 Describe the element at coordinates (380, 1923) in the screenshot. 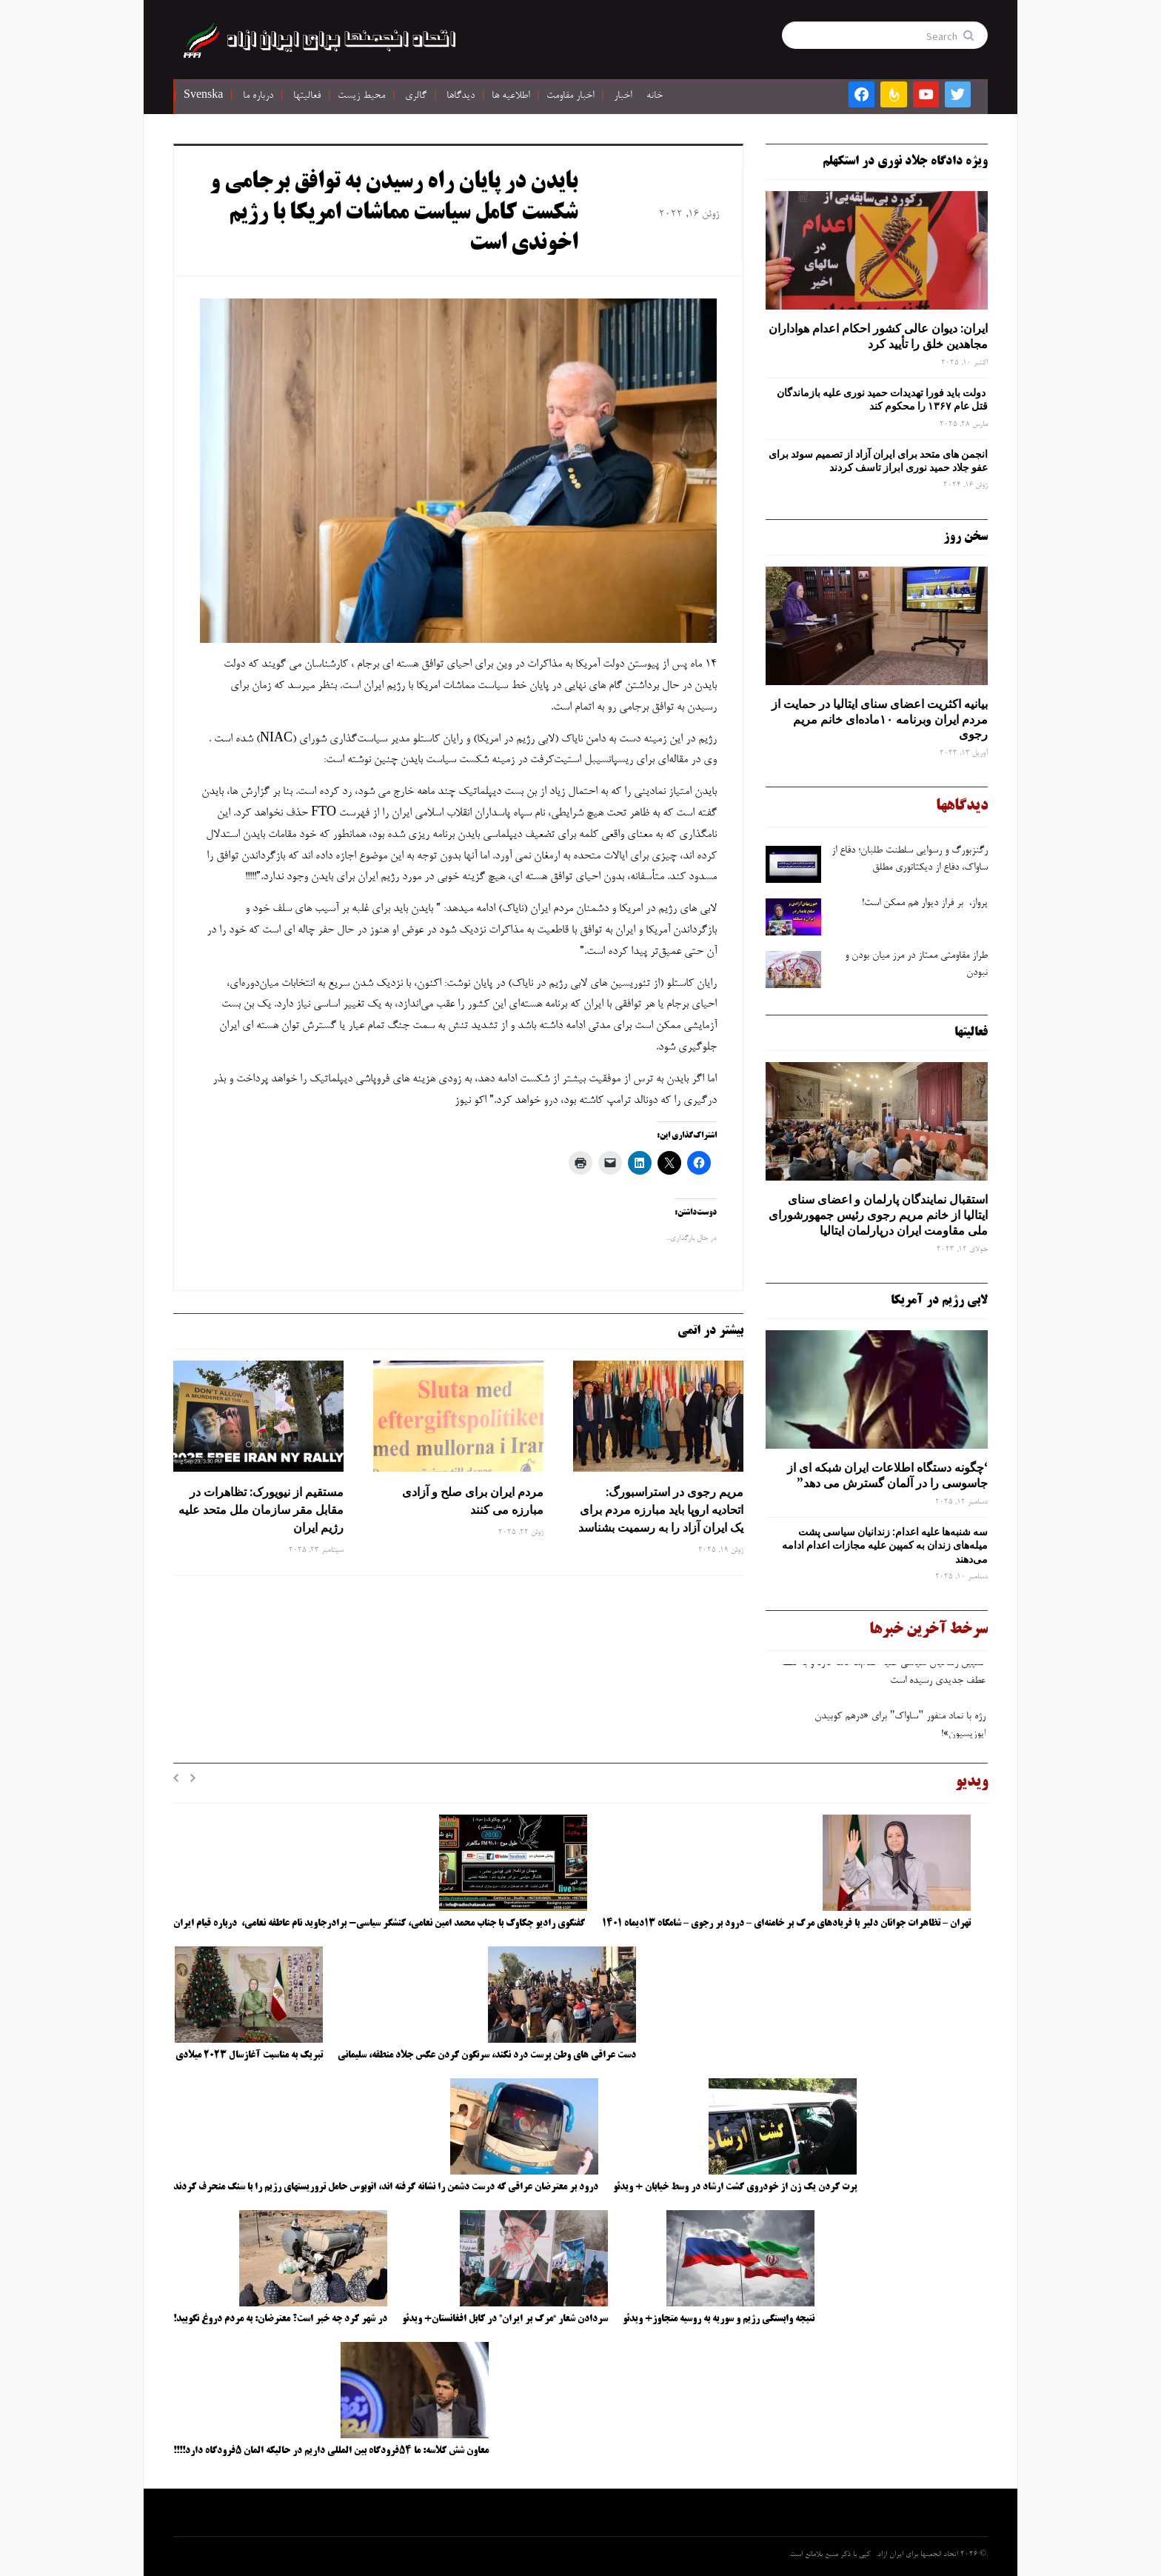

I see `گفتگوی رادیو چکاوک با جناب محمد امین نعامی، کنشگر سیاسی- برادرجاوید نام عاطفه نعامی، درباره قیام ایران` at that location.